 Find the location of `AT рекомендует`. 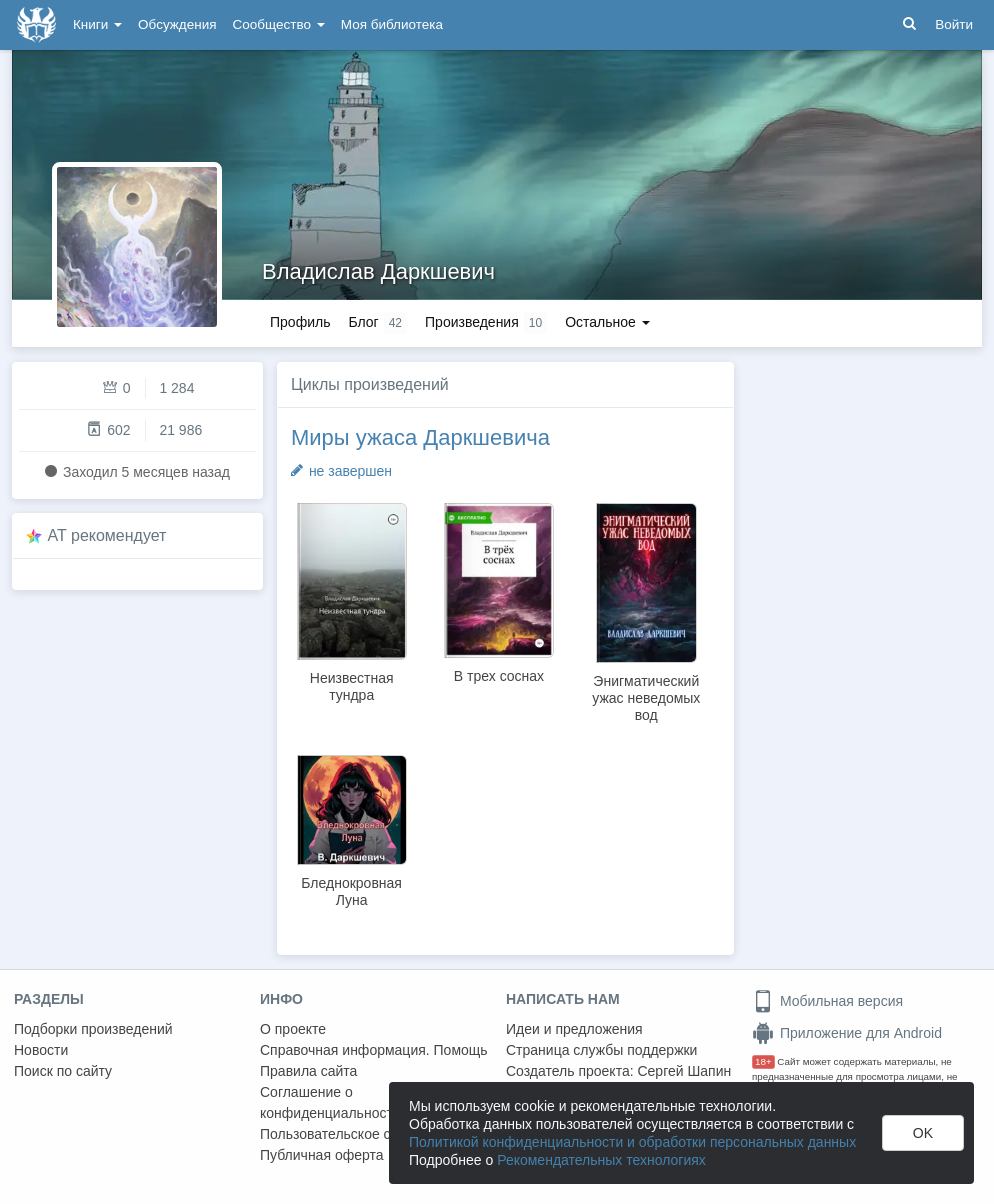

AT рекомендует is located at coordinates (107, 535).